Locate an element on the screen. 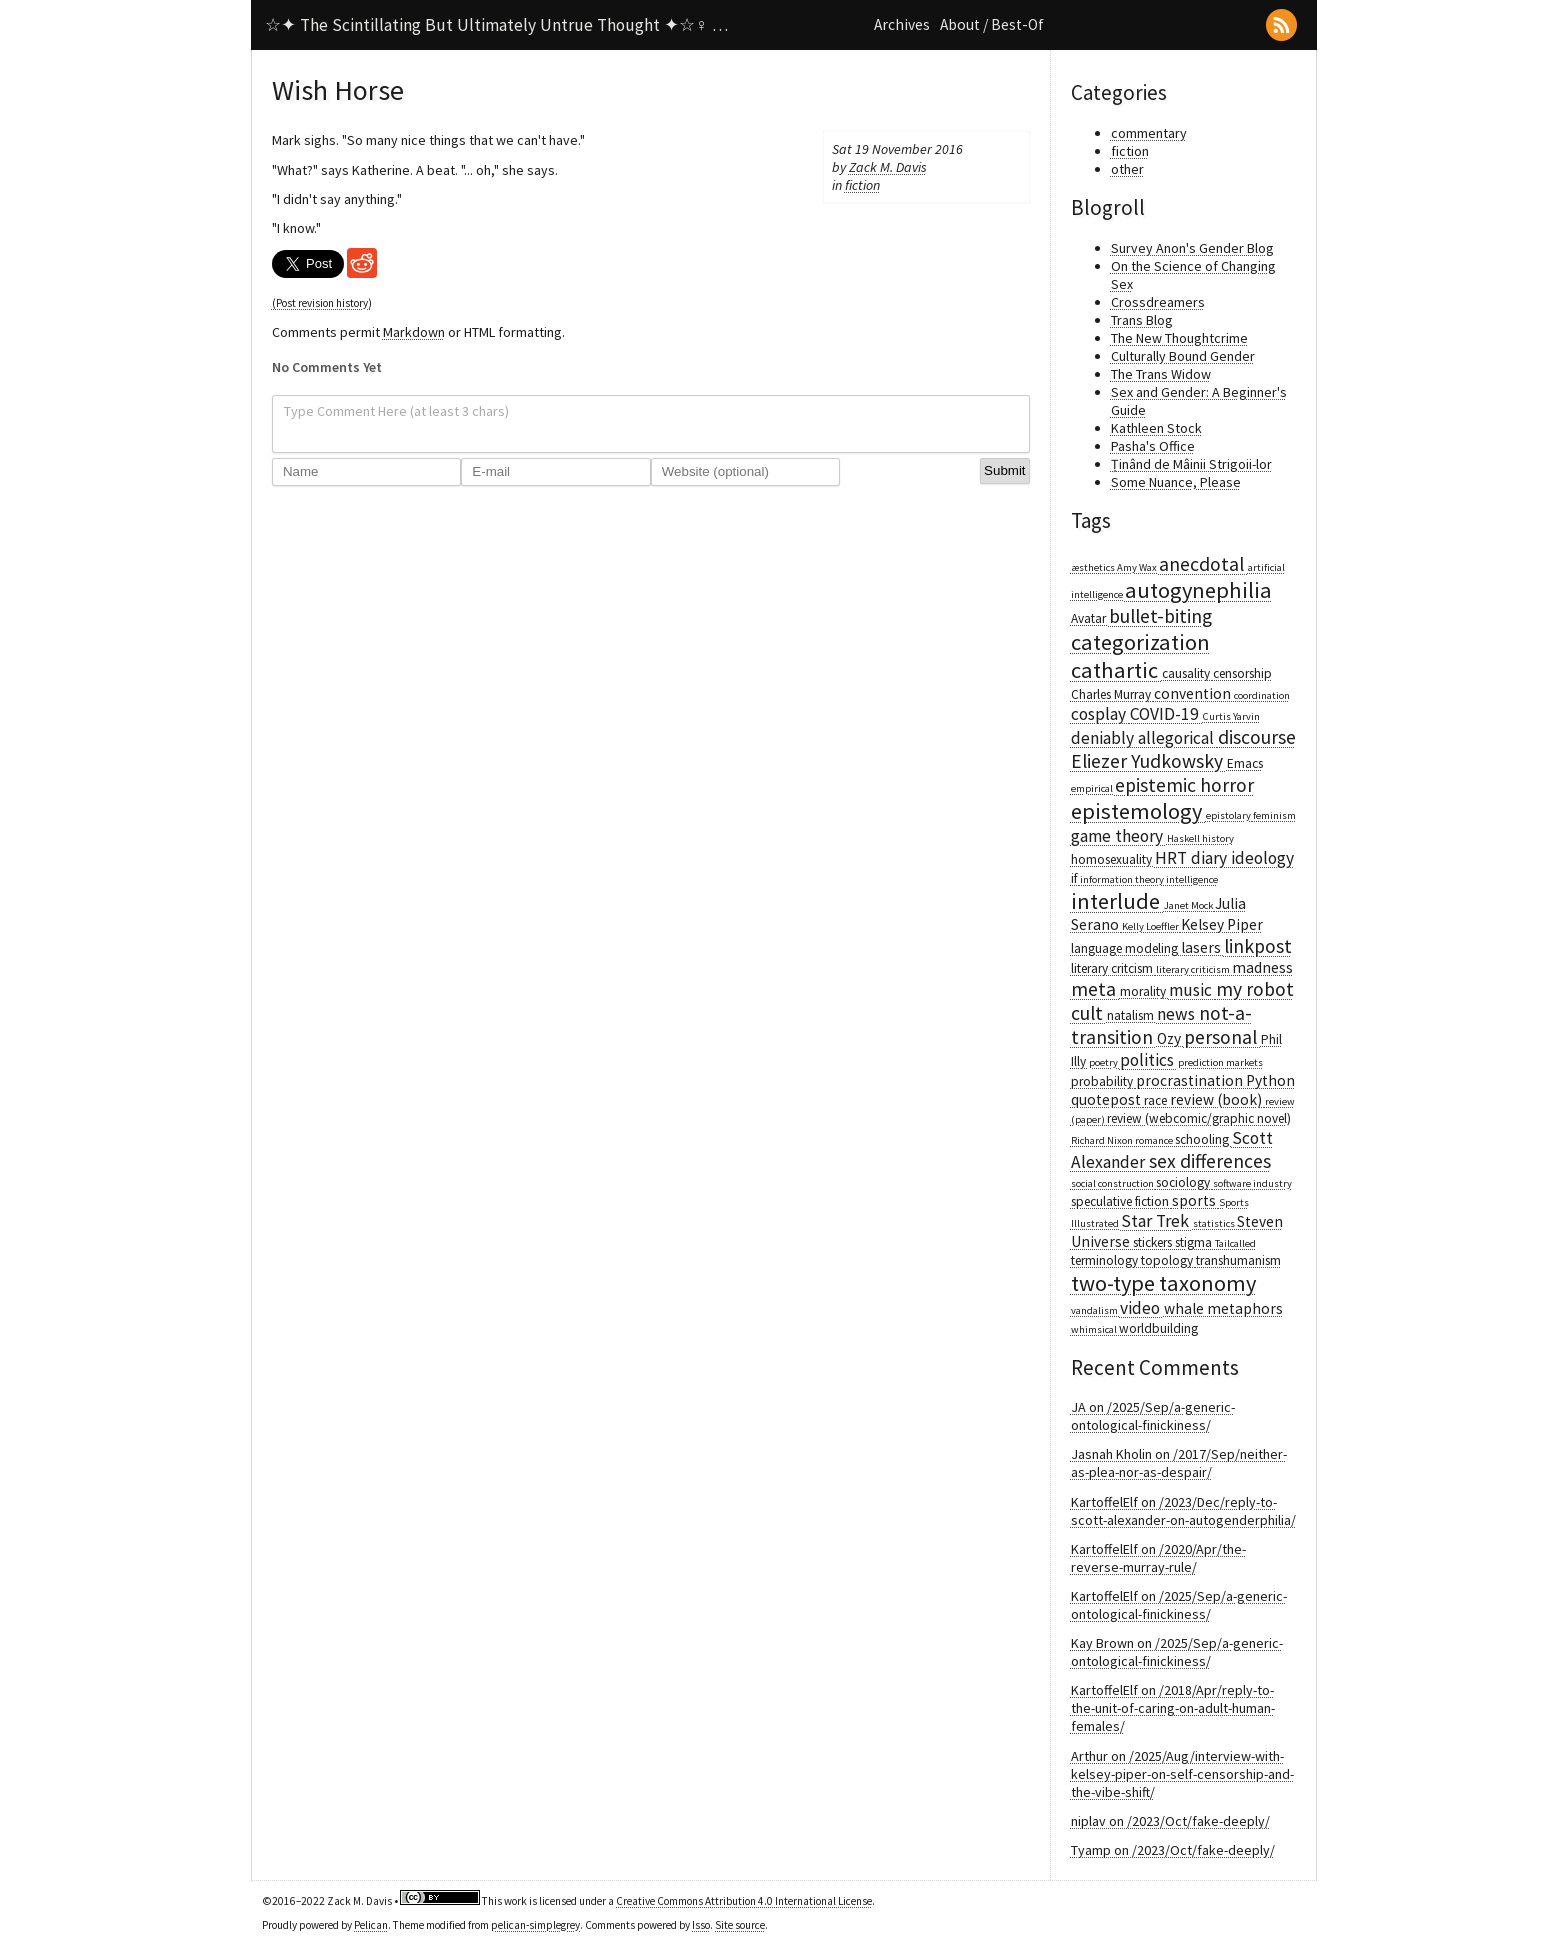 This screenshot has width=1568, height=1938. bullet-biting is located at coordinates (1160, 616).